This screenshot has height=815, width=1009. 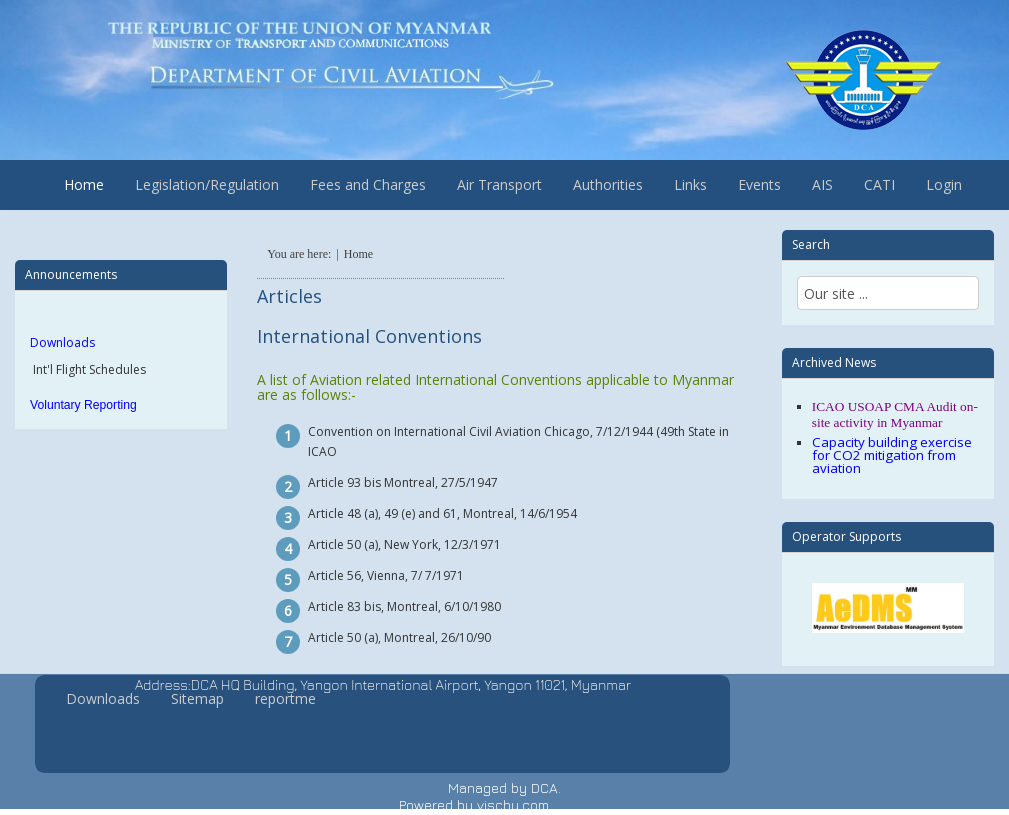 I want to click on Powered by vischu.com, so click(x=474, y=804).